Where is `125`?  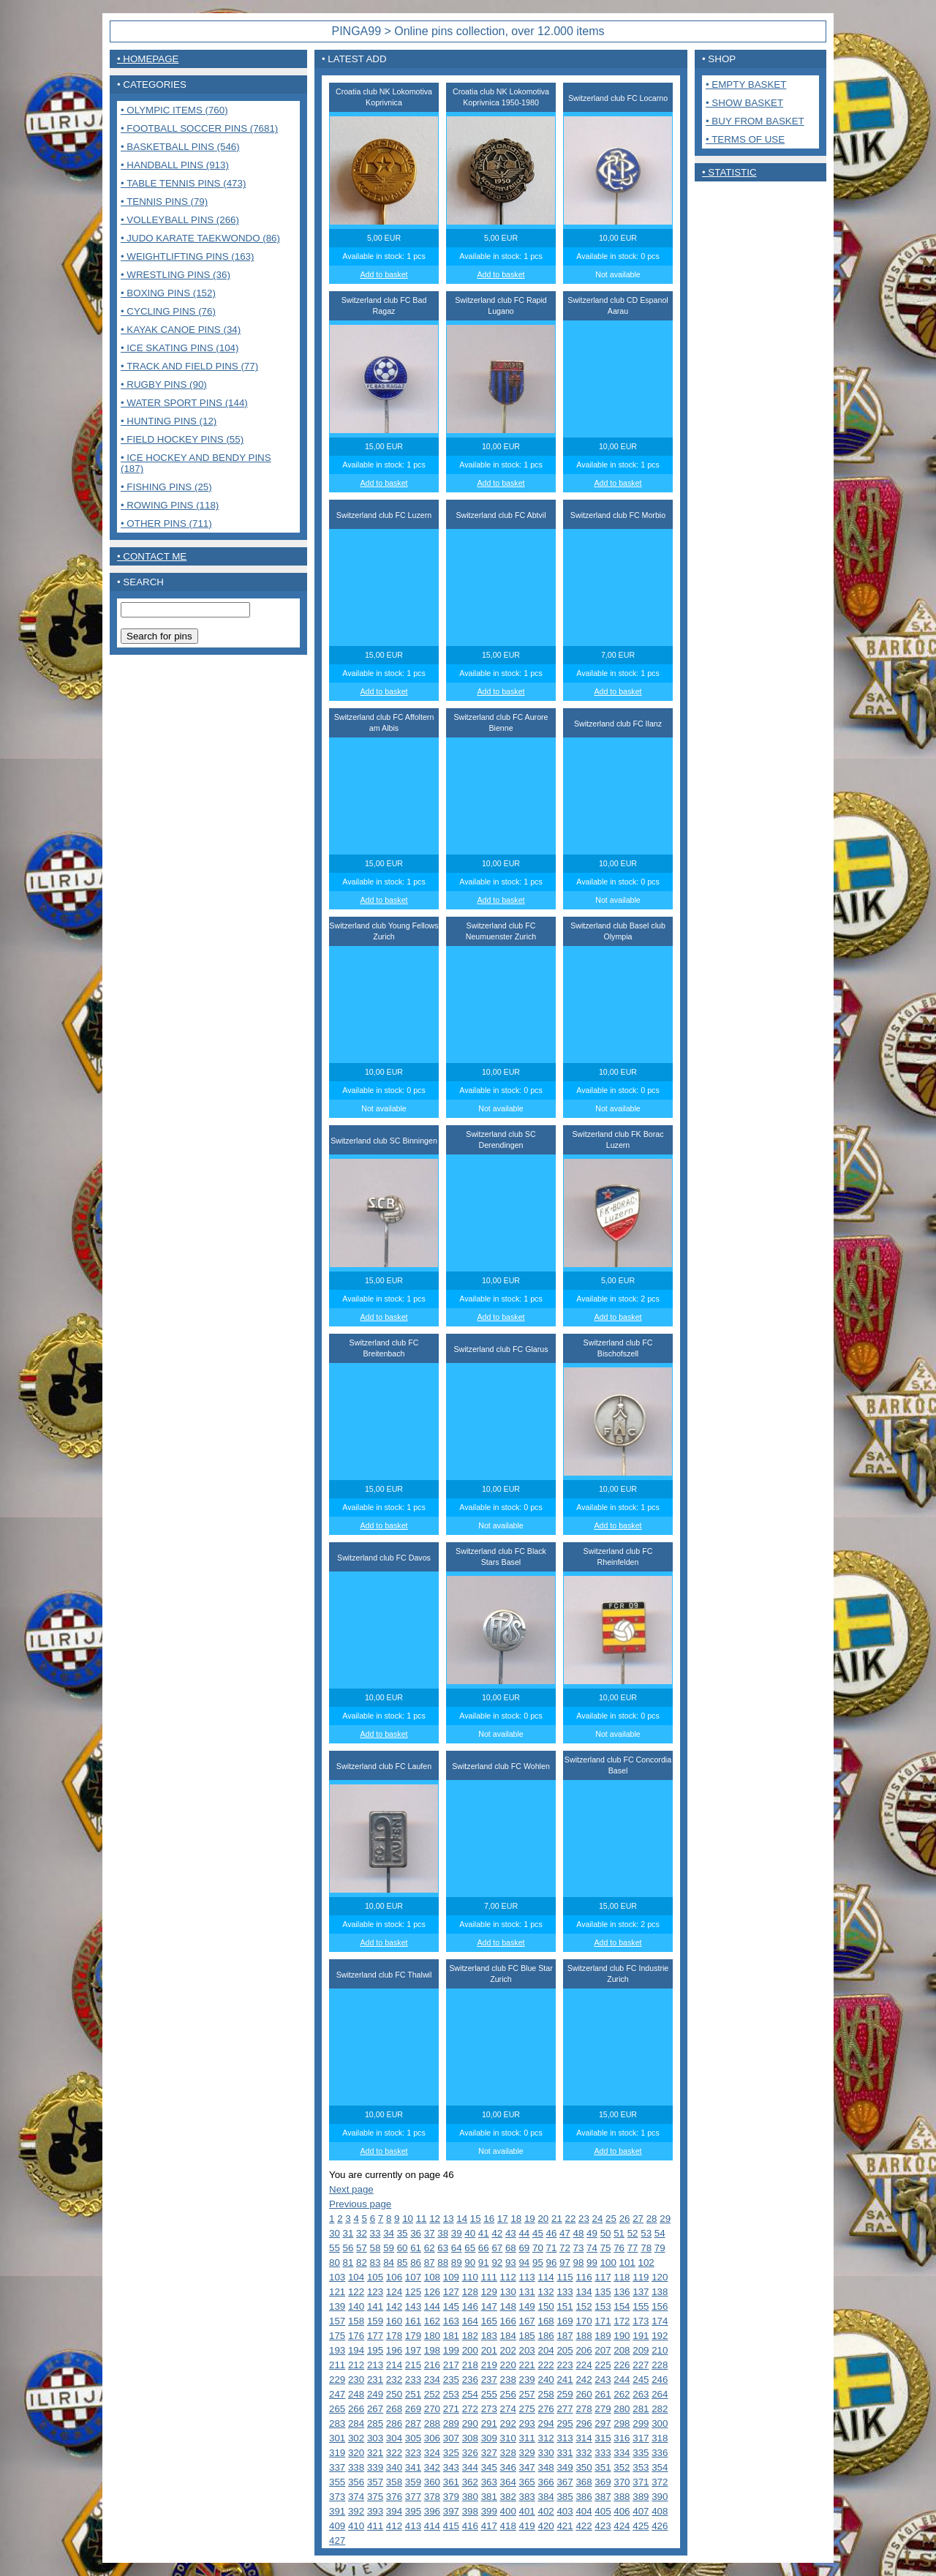 125 is located at coordinates (413, 2291).